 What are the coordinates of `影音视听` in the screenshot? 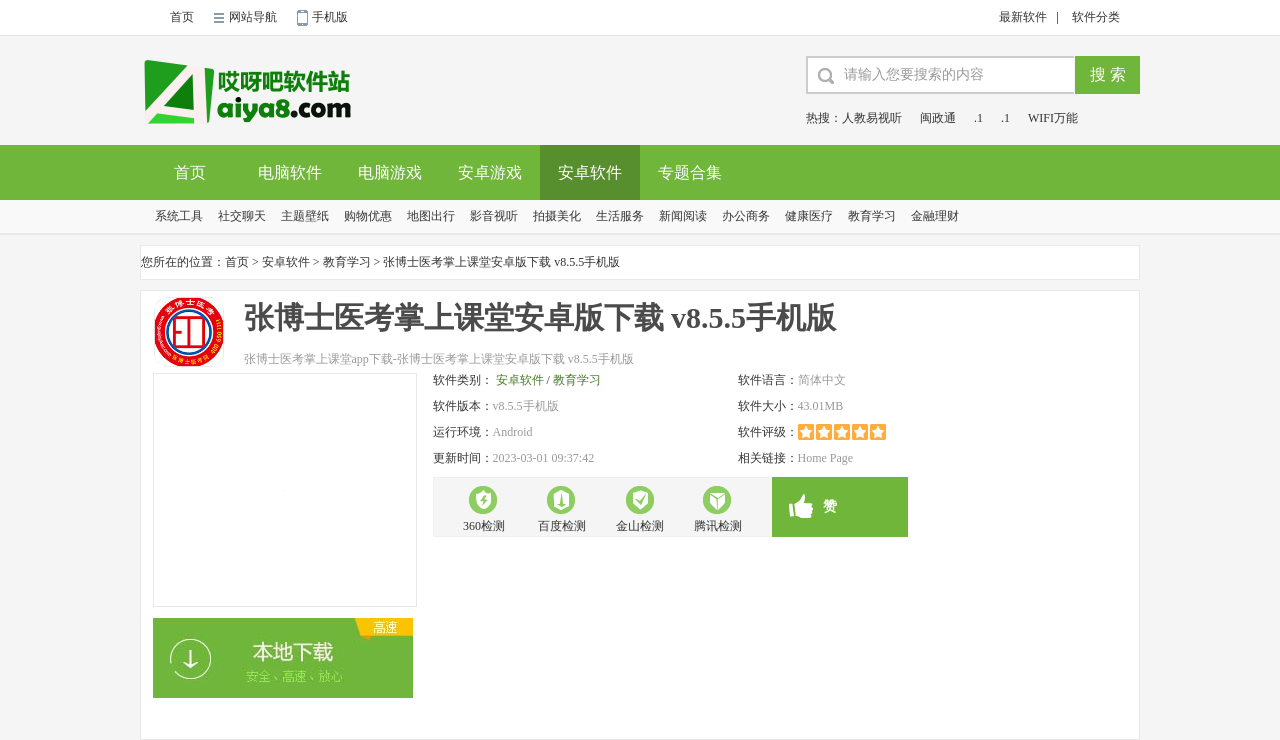 It's located at (494, 216).